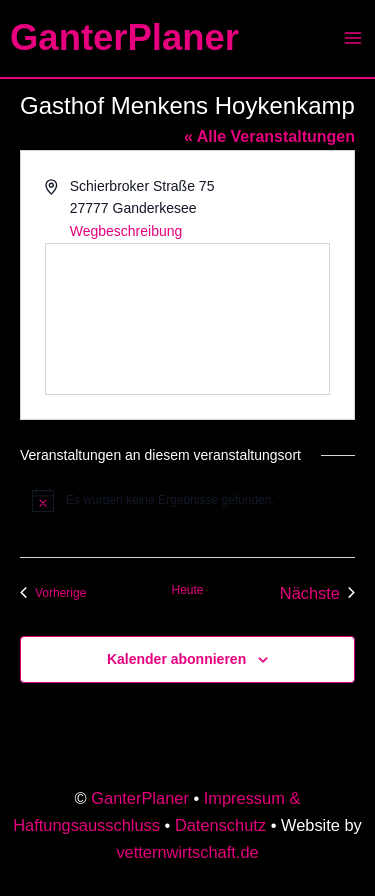  Describe the element at coordinates (176, 659) in the screenshot. I see `Kalender abonnieren` at that location.